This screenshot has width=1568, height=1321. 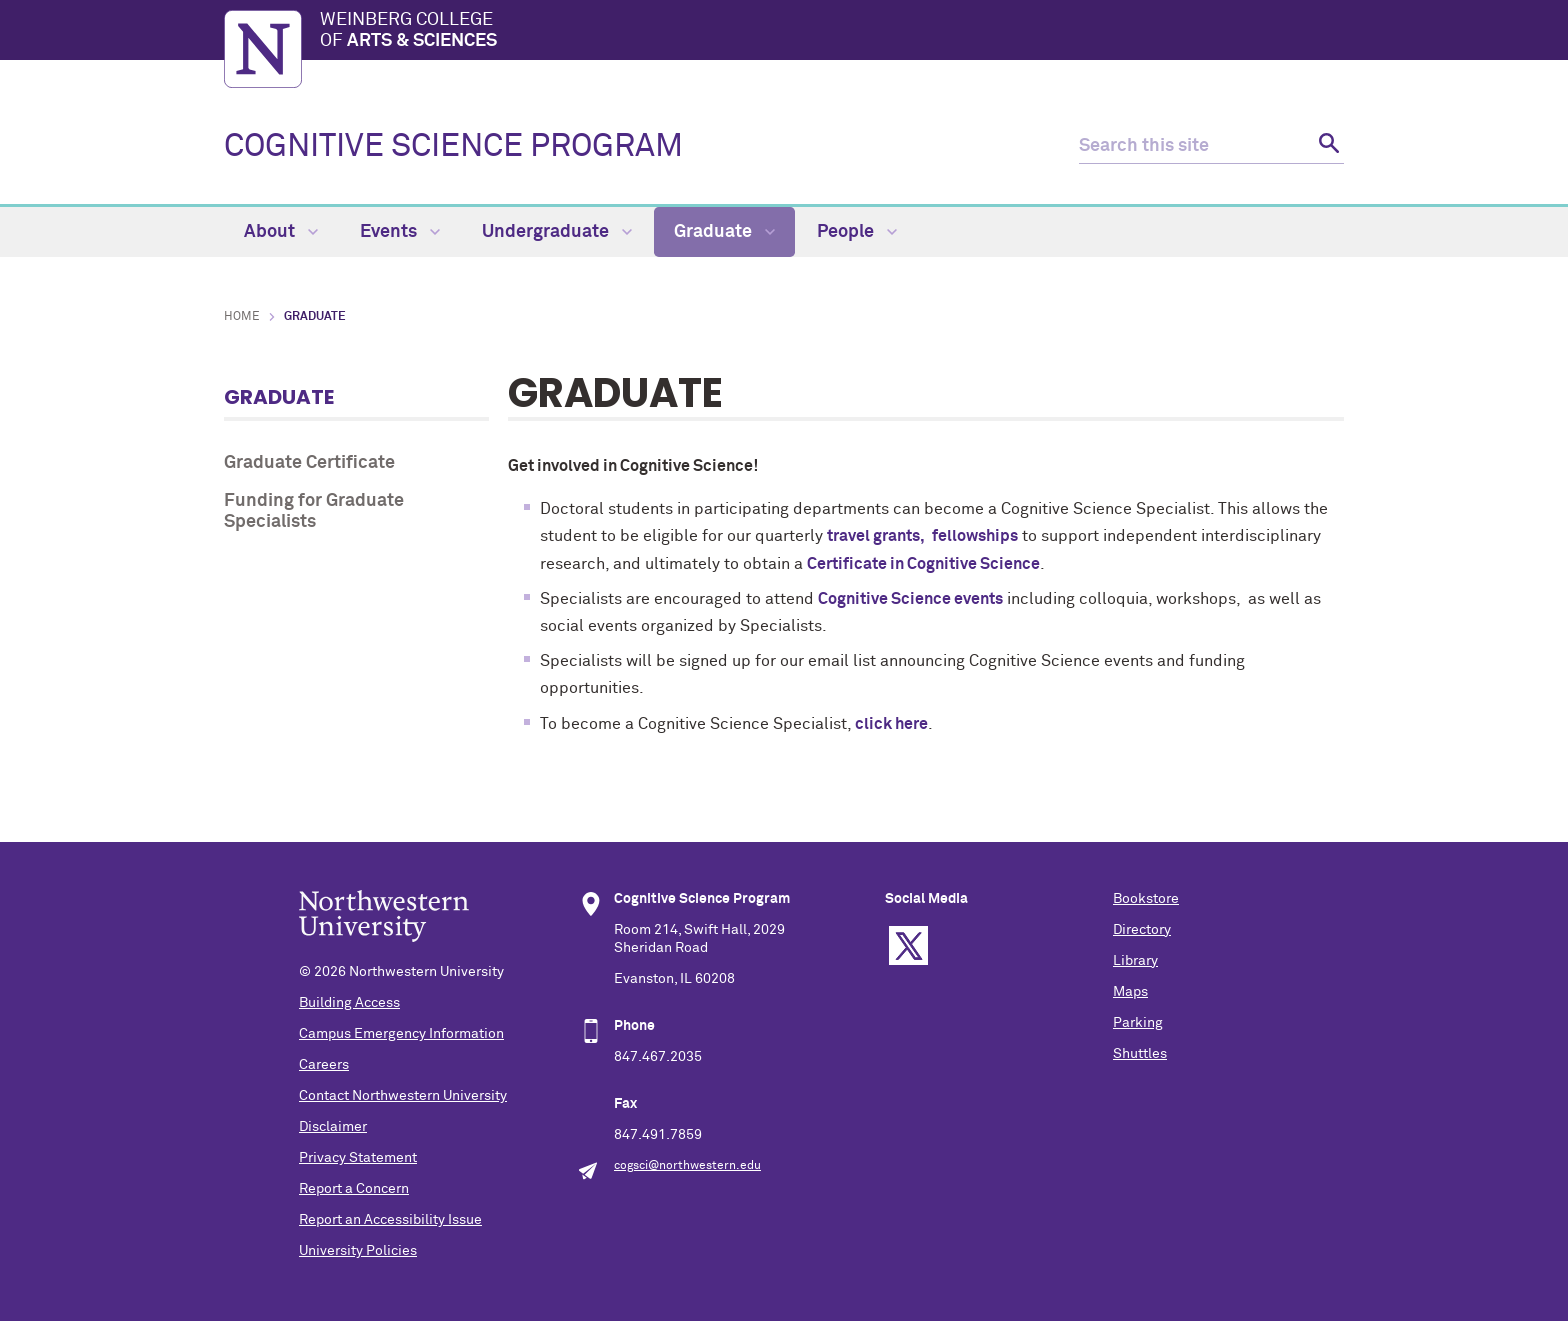 I want to click on Disclaimer, so click(x=333, y=1127).